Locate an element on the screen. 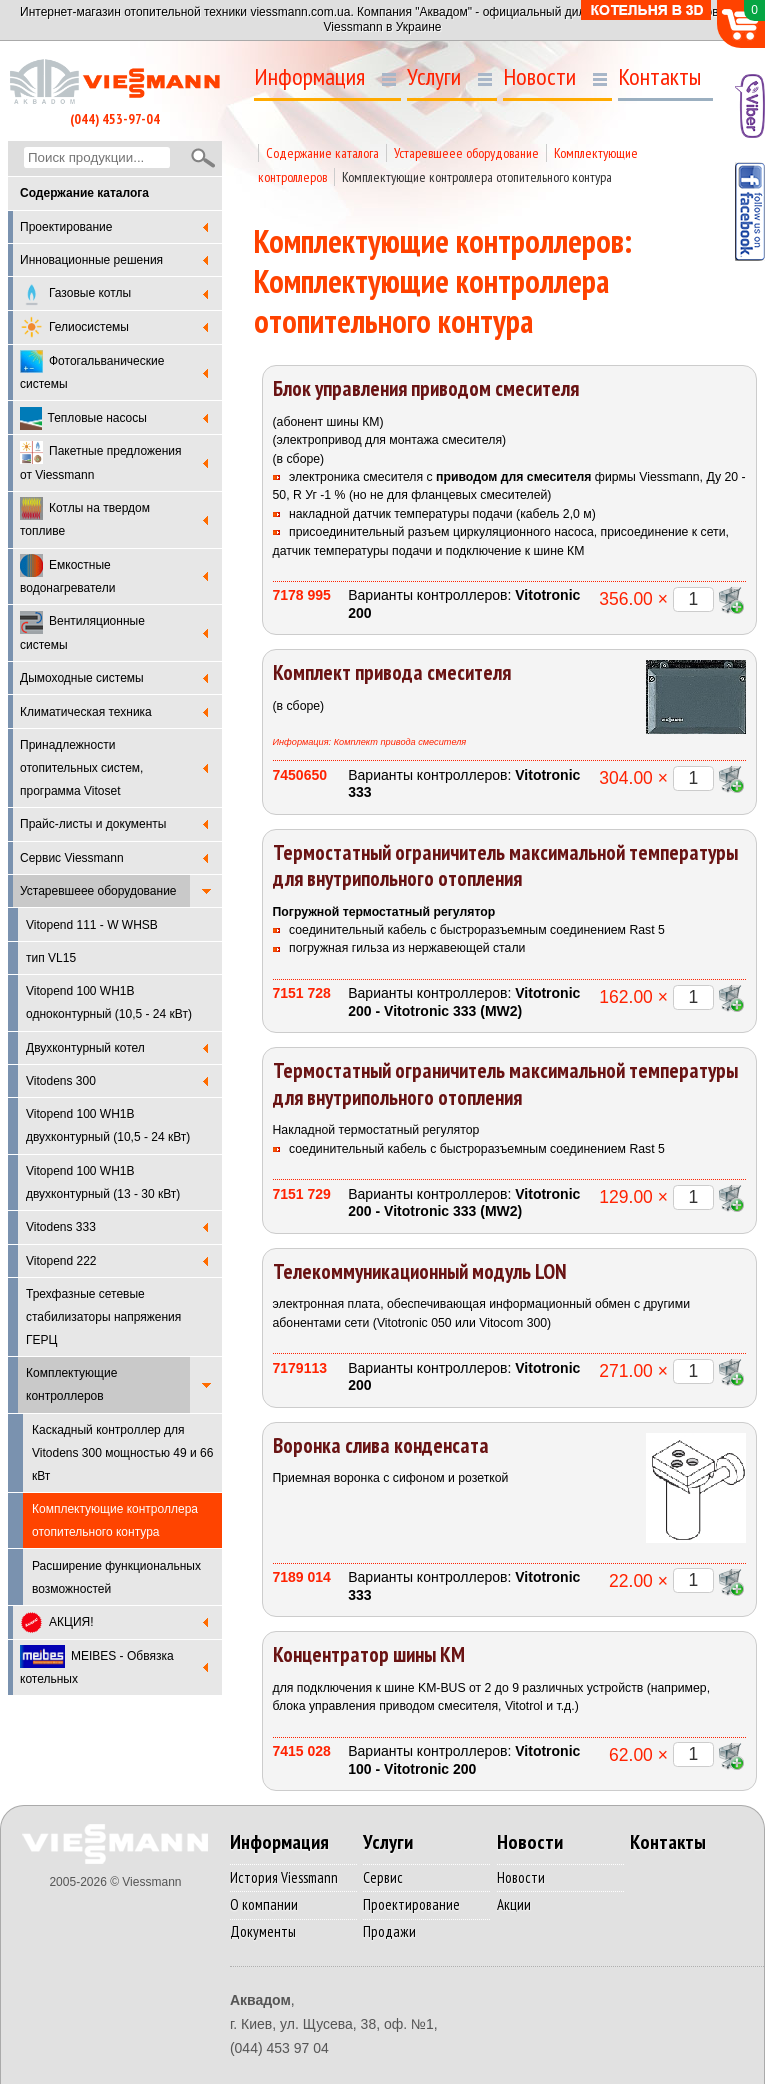  Каскадный контроллер для Vitodens 300 мощностью 49 и 66 кВт is located at coordinates (122, 1453).